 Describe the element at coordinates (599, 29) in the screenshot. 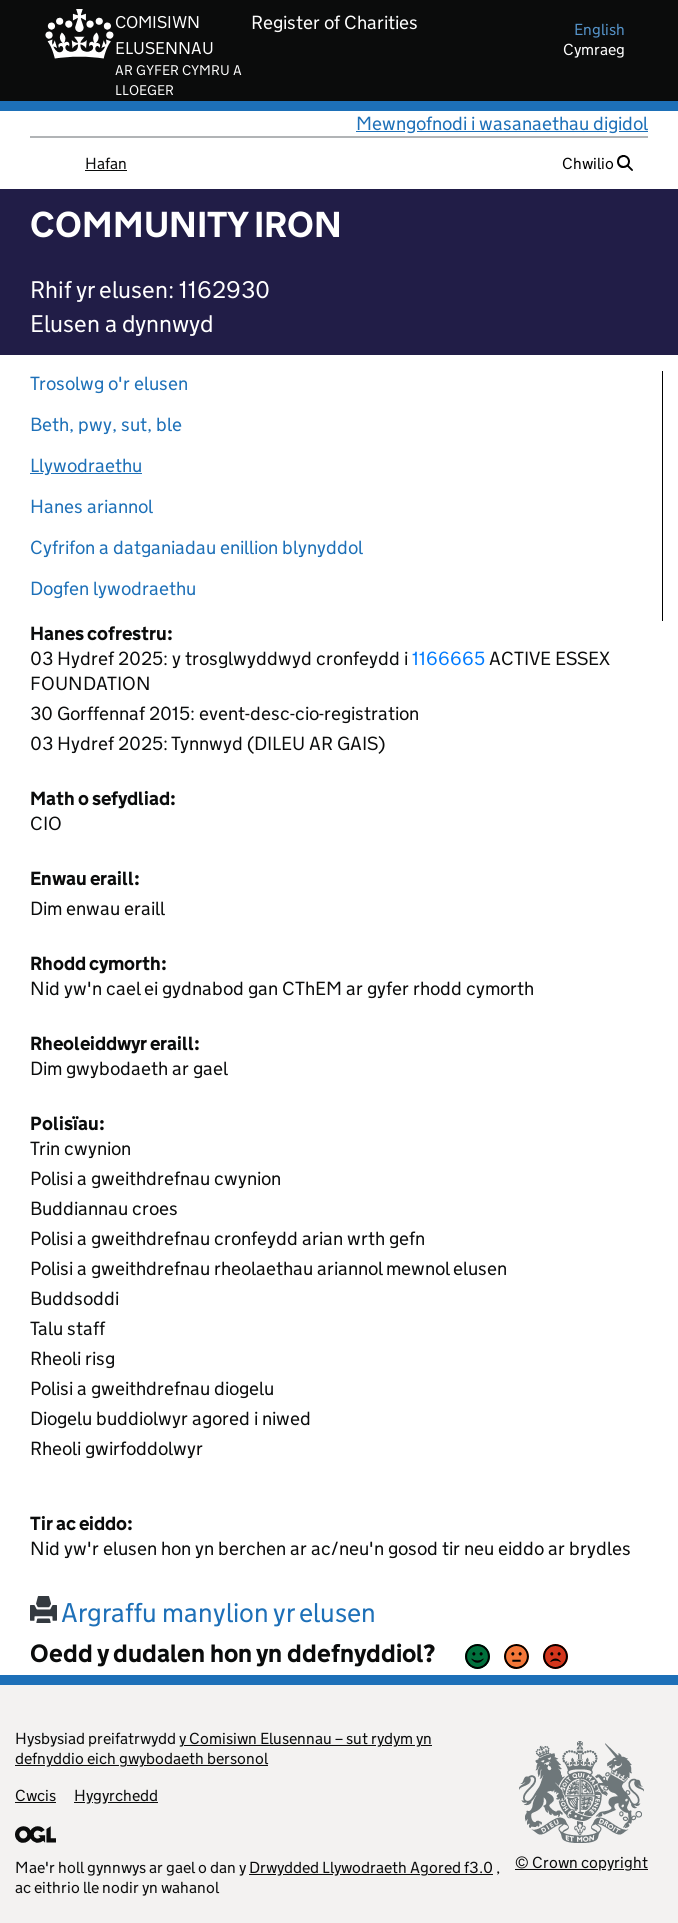

I see `english` at that location.